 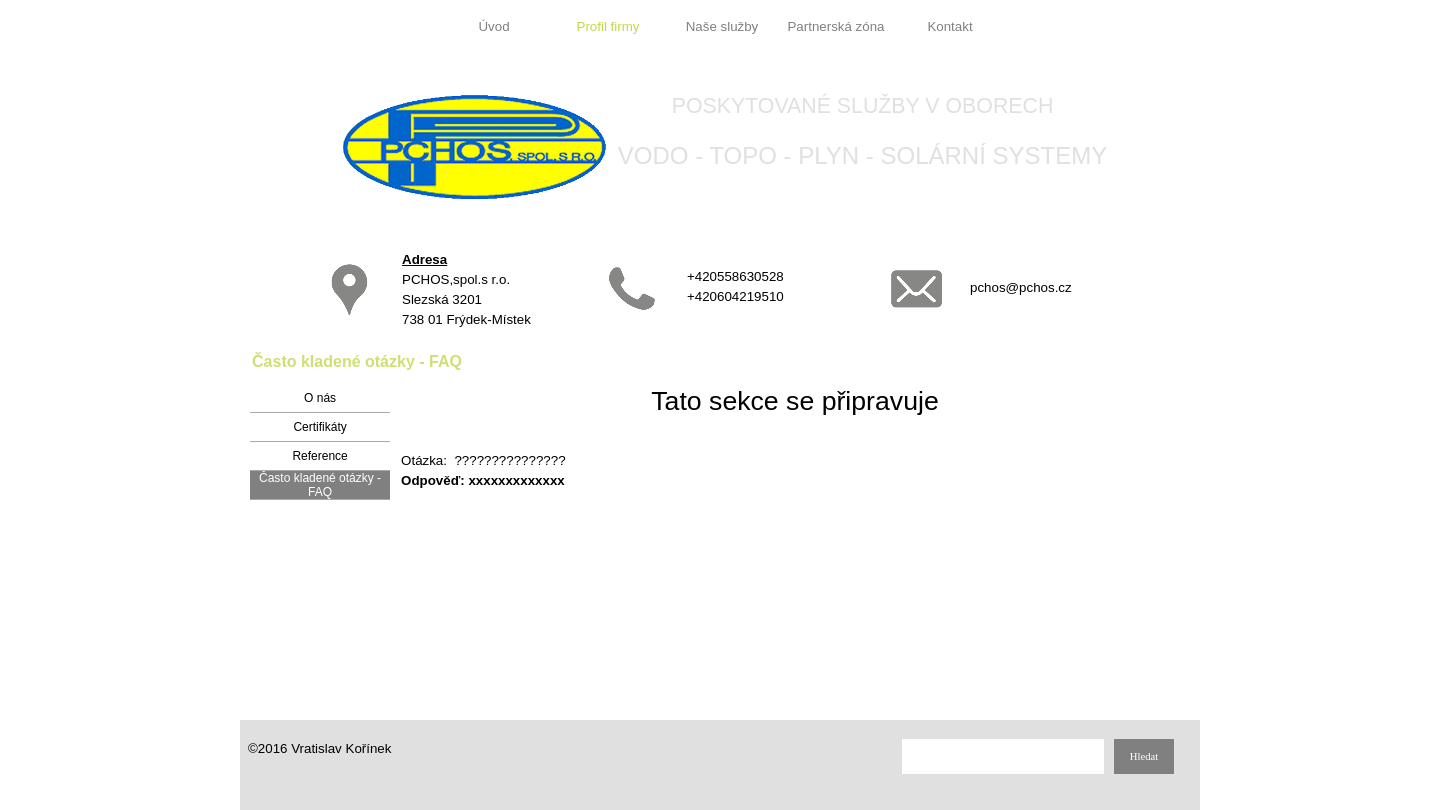 What do you see at coordinates (319, 456) in the screenshot?
I see `Reference` at bounding box center [319, 456].